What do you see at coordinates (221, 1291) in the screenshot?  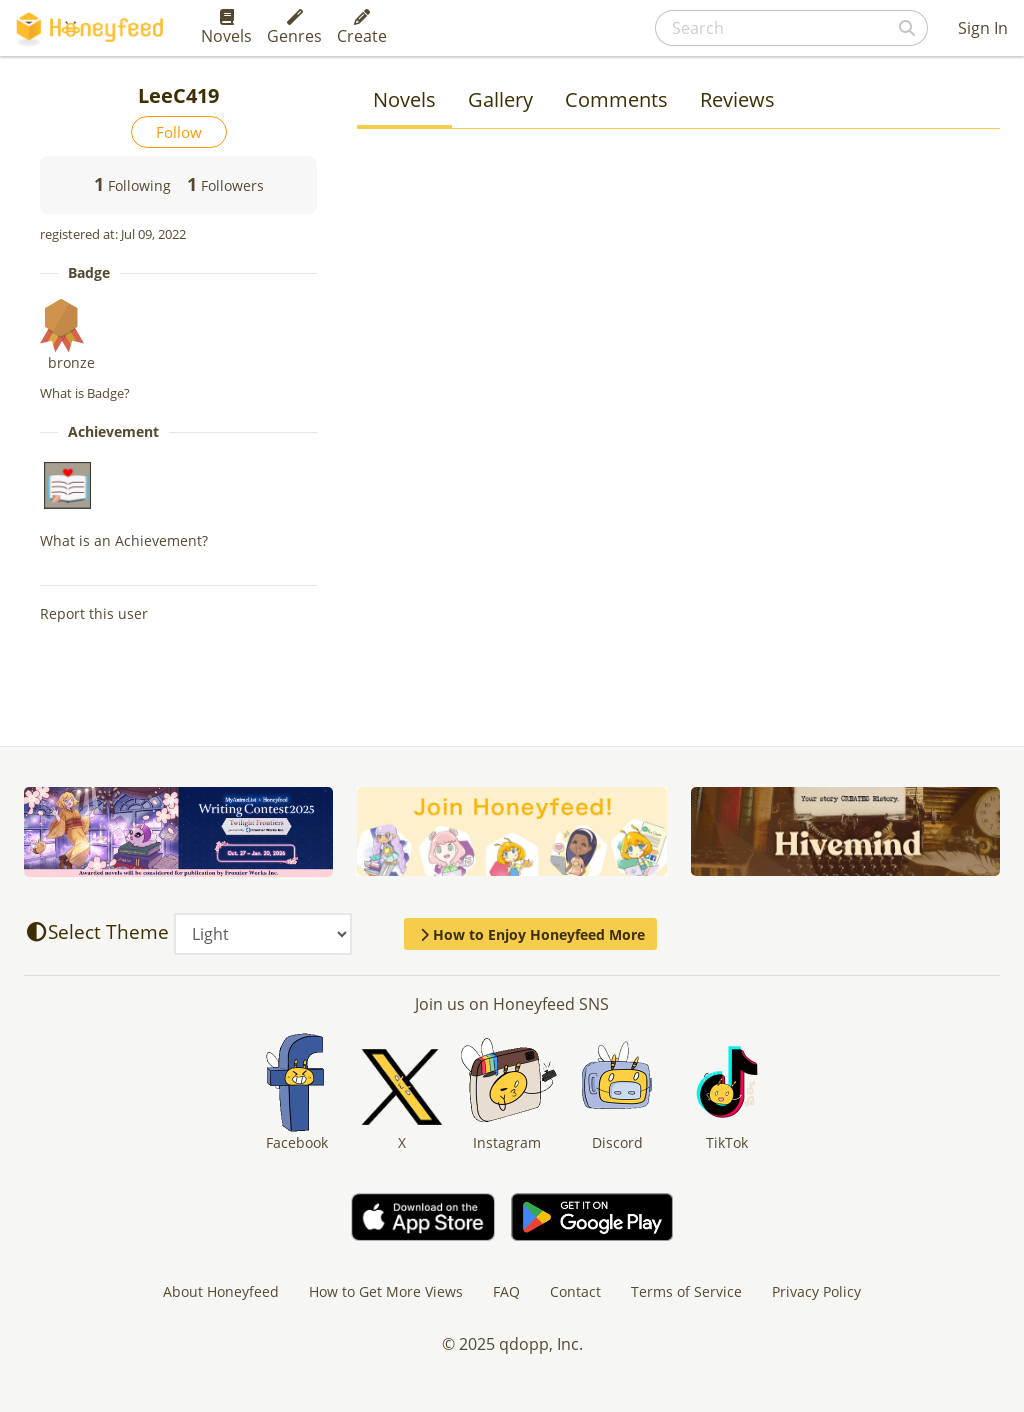 I see `About Honeyfeed` at bounding box center [221, 1291].